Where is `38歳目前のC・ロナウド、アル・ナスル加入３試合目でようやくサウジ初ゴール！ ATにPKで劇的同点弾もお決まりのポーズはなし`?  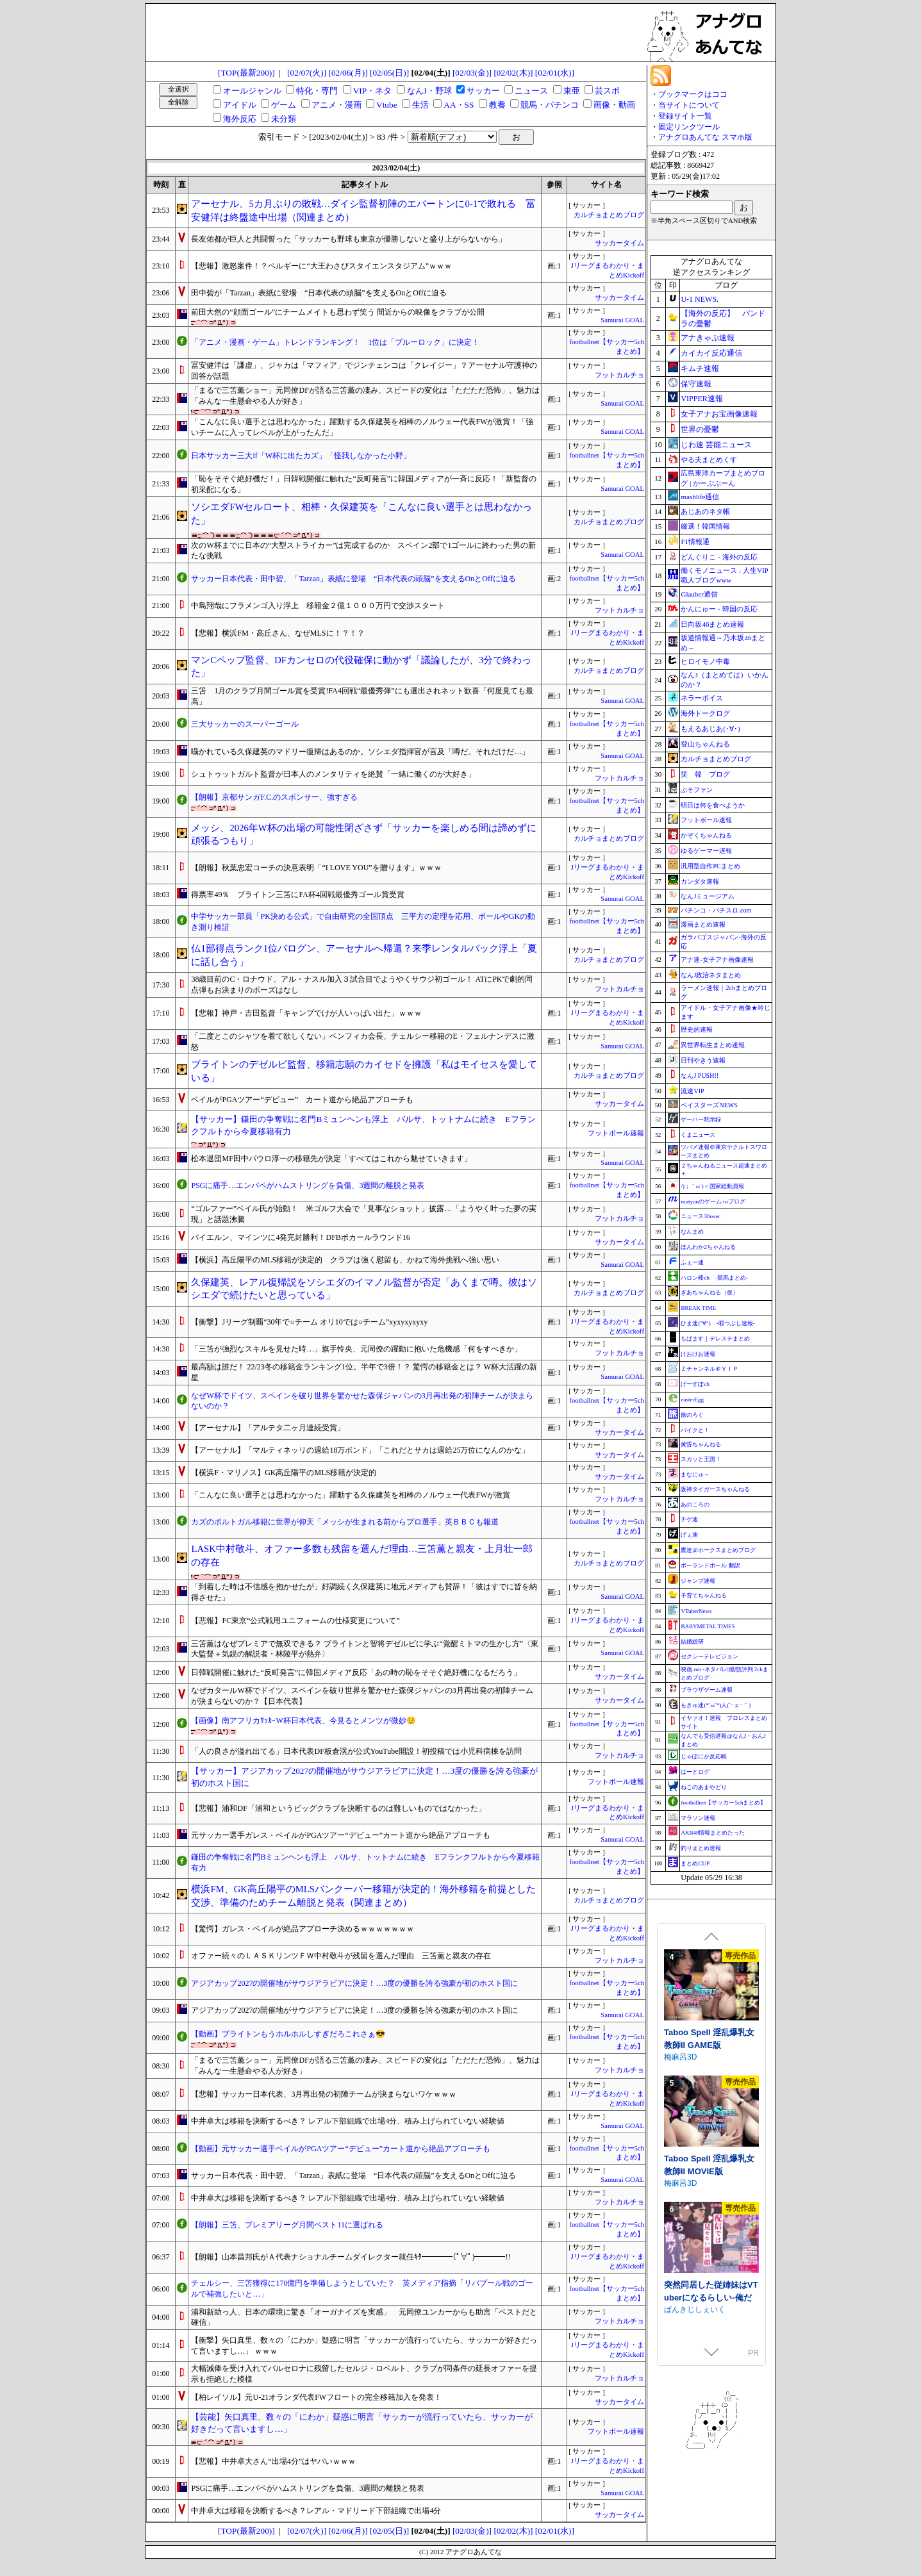 38歳目前のC・ロナウド、アル・ナスル加入３試合目でようやくサウジ初ゴール！ ATにPKで劇的同点弾もお決まりのポーズはなし is located at coordinates (362, 985).